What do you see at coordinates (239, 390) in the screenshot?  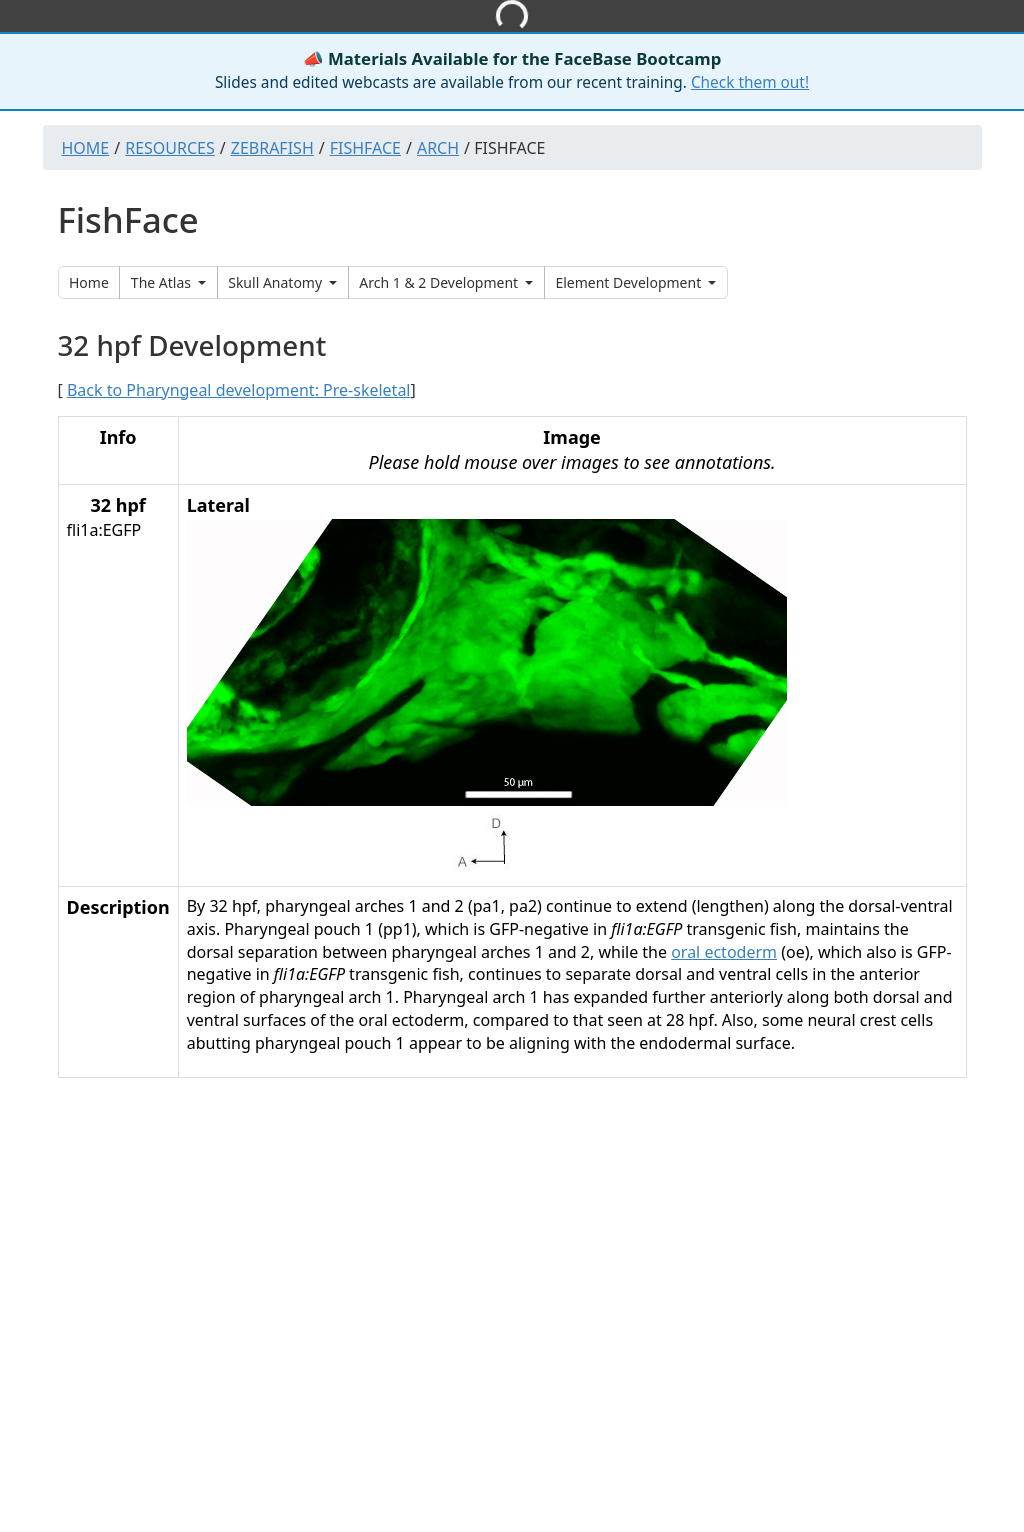 I see `Back to Pharyngeal development: Pre-skeletal` at bounding box center [239, 390].